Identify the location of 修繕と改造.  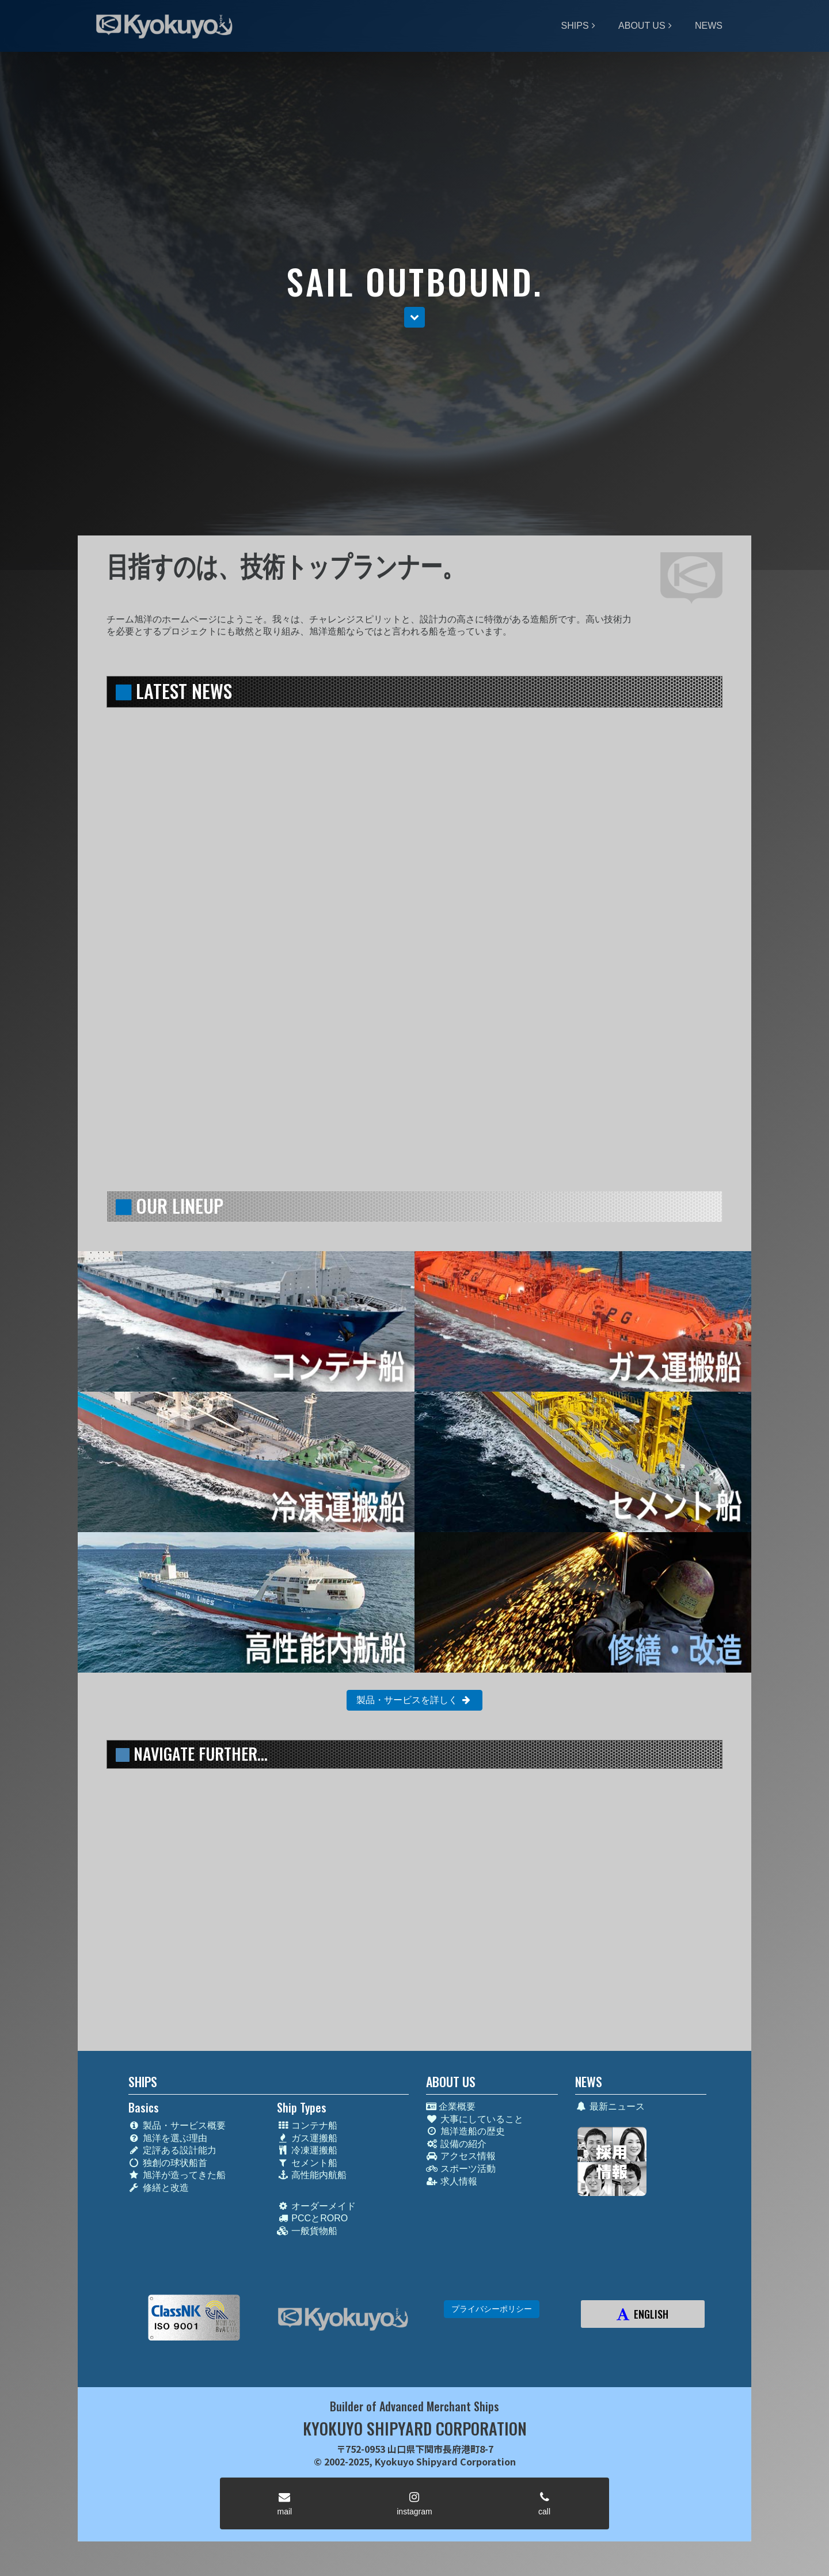
(158, 2188).